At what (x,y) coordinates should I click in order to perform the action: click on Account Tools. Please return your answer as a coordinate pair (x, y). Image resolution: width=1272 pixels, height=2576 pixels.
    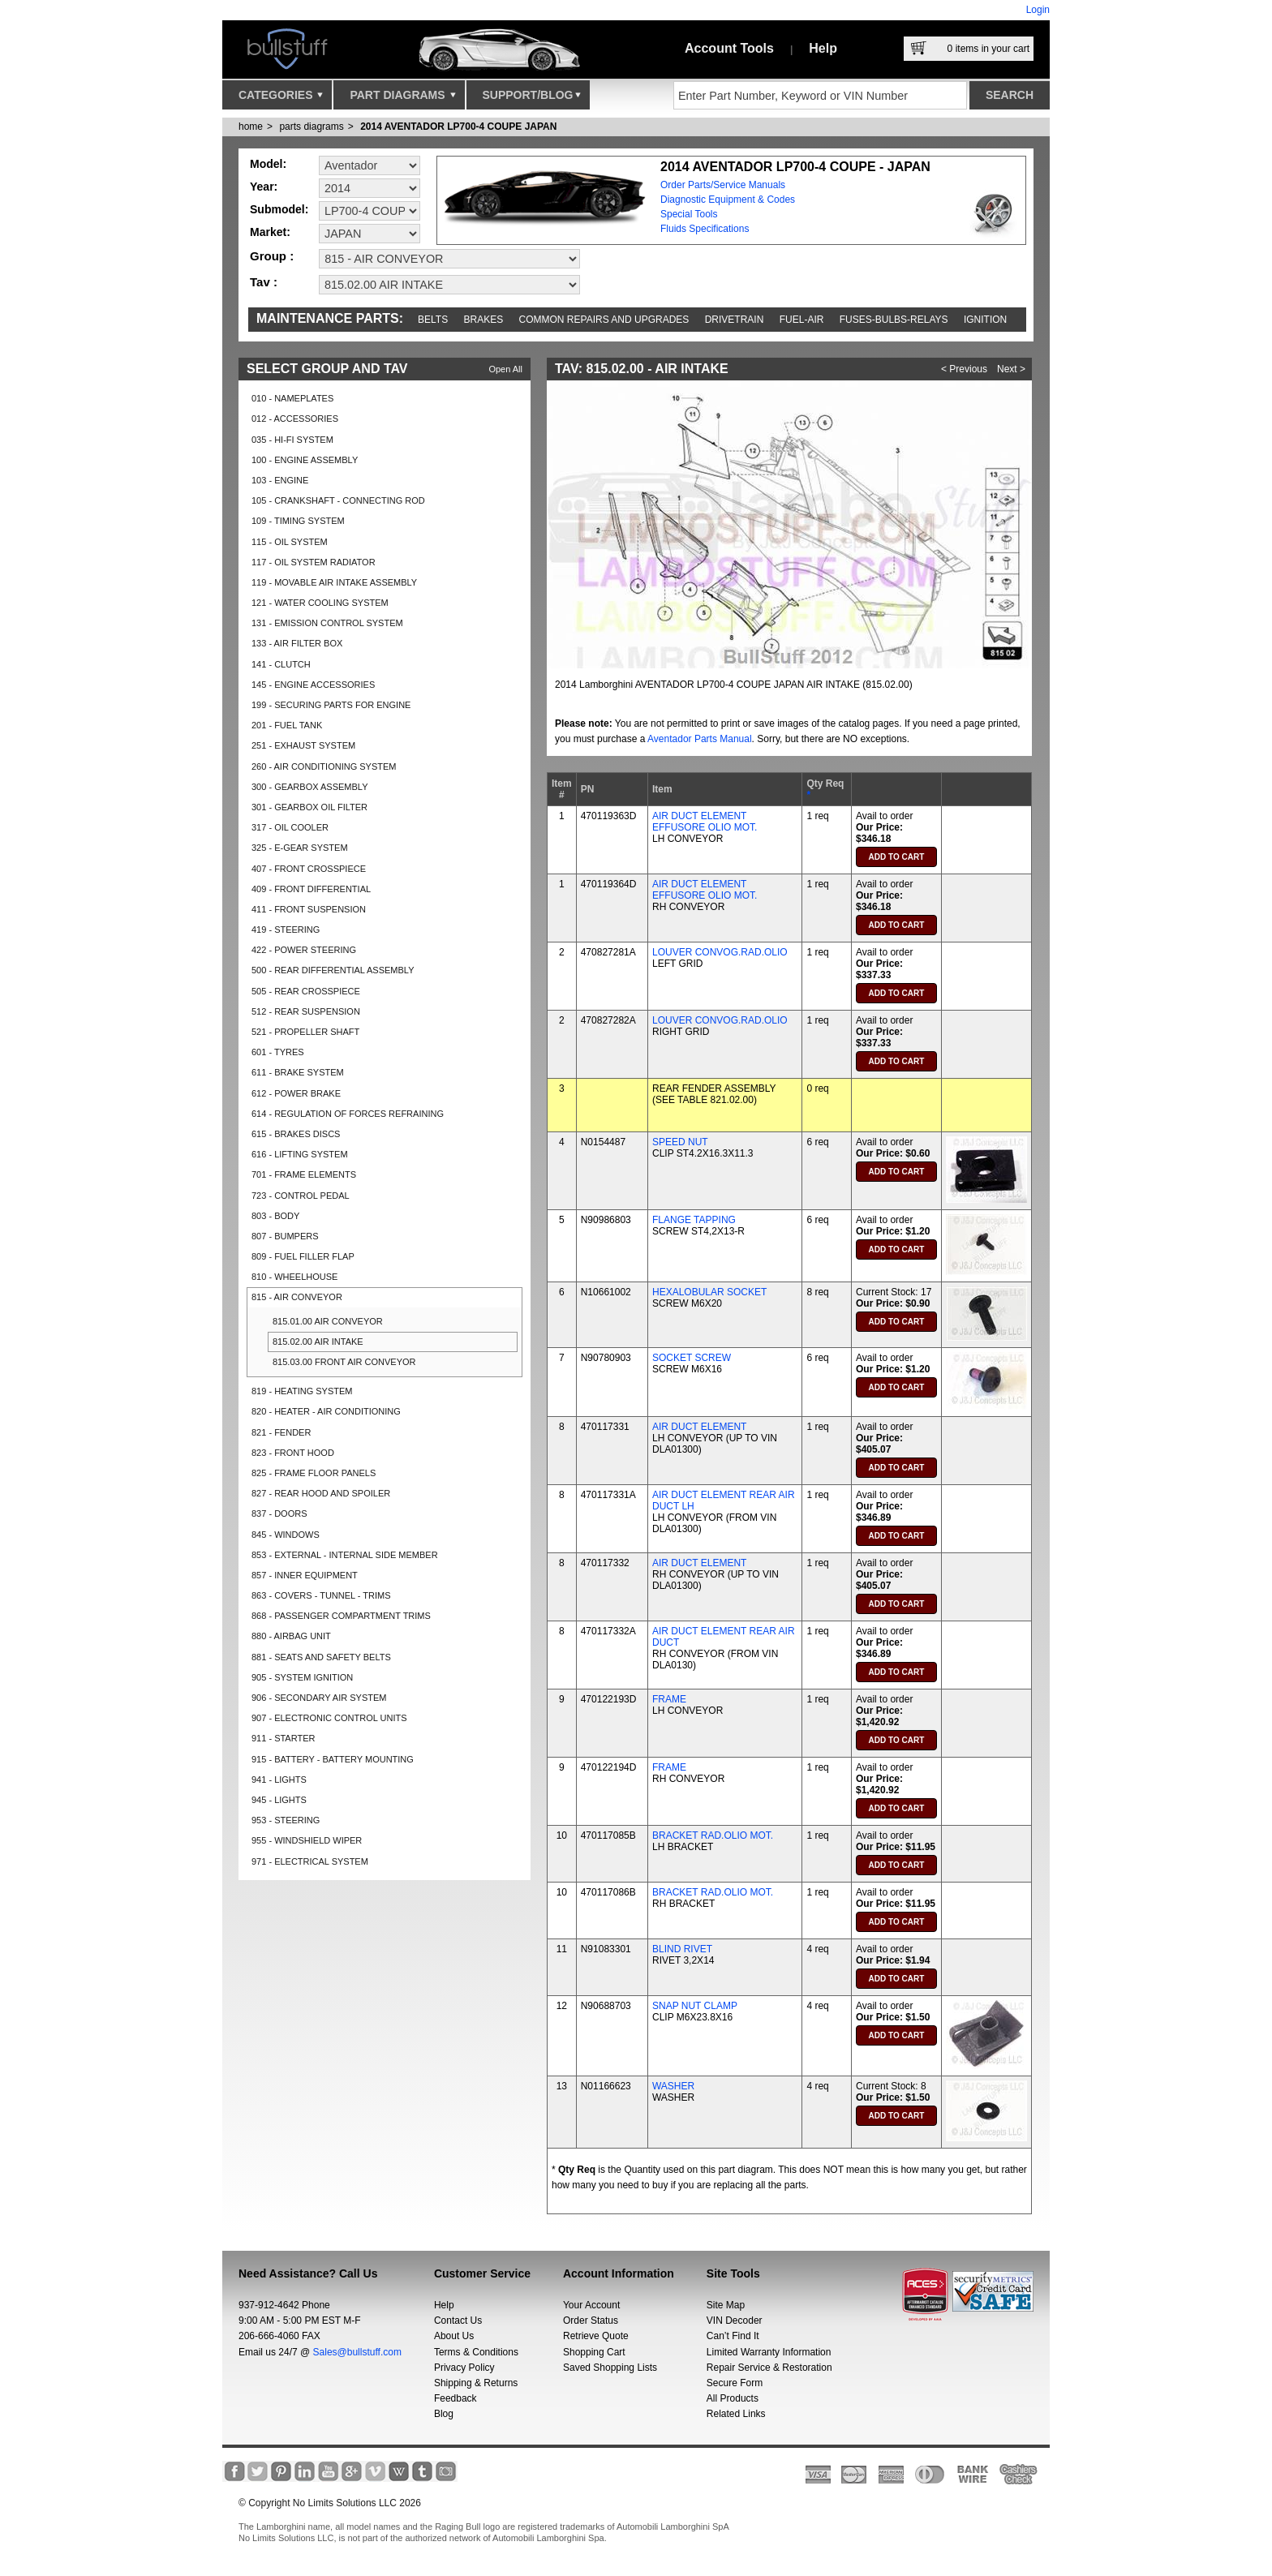
    Looking at the image, I should click on (729, 48).